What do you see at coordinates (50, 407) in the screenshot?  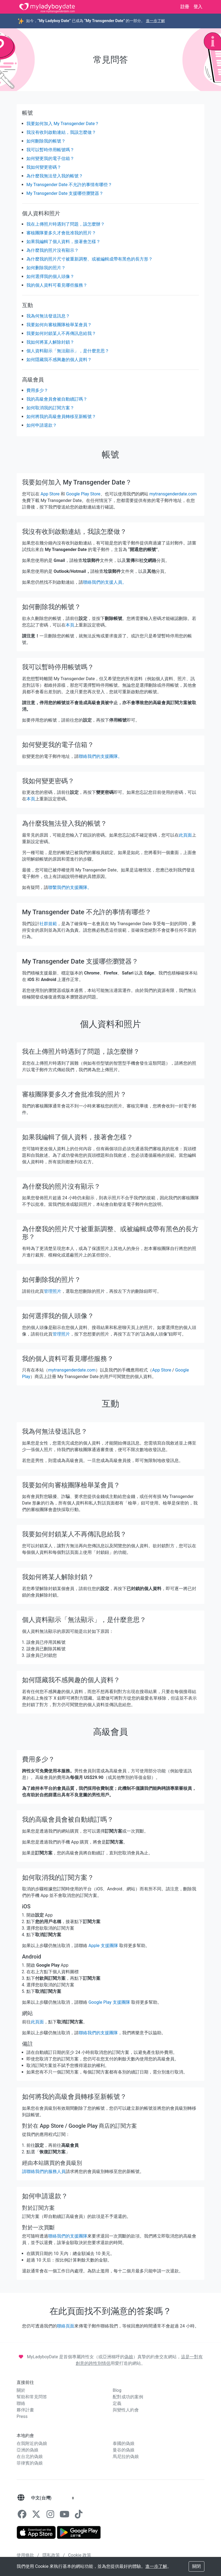 I see `如何取消我的訂閱方案？` at bounding box center [50, 407].